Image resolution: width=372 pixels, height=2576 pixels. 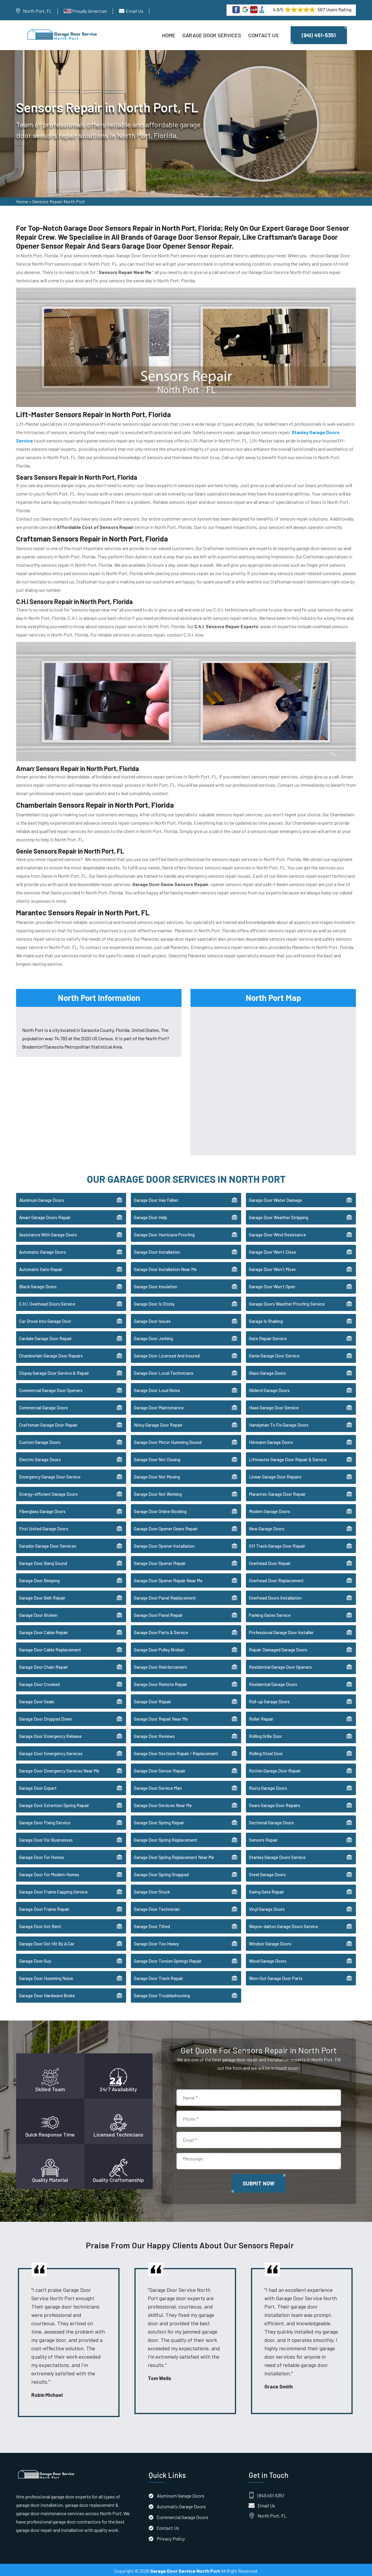 I want to click on Garage Door Help, so click(x=150, y=1215).